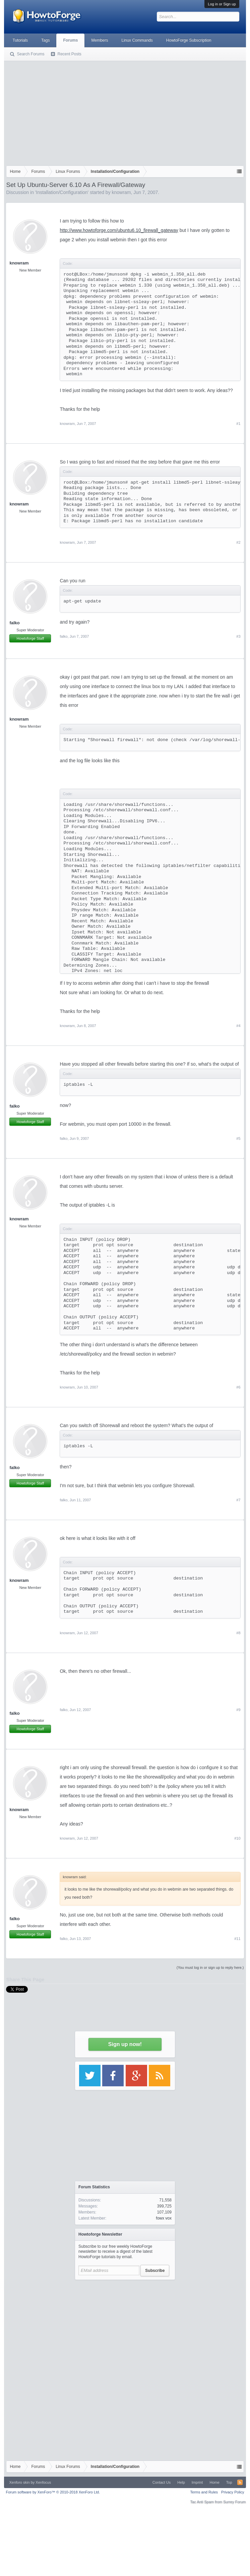  I want to click on (You must log in or sign up to reply here.), so click(210, 1967).